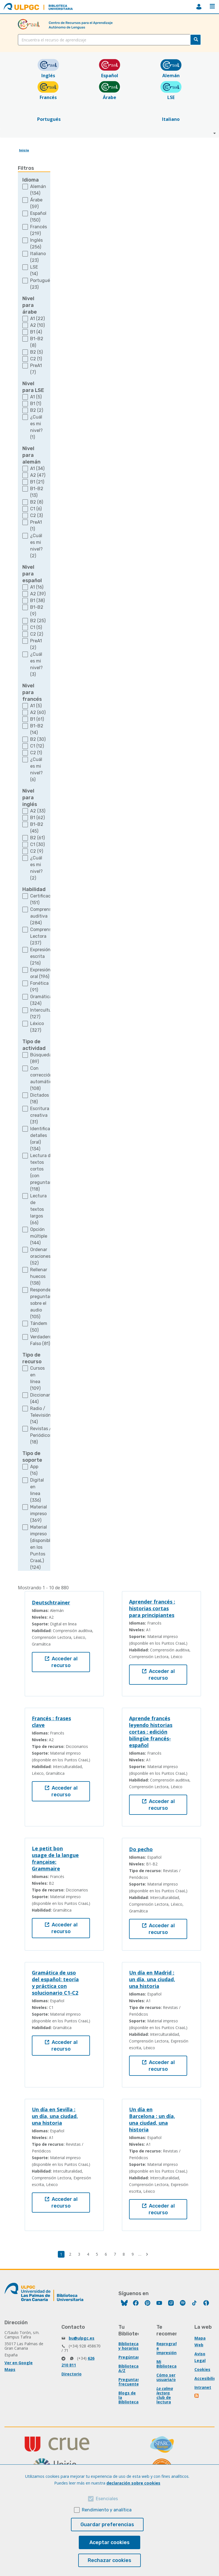  What do you see at coordinates (109, 2542) in the screenshot?
I see `Aceptar cookies` at bounding box center [109, 2542].